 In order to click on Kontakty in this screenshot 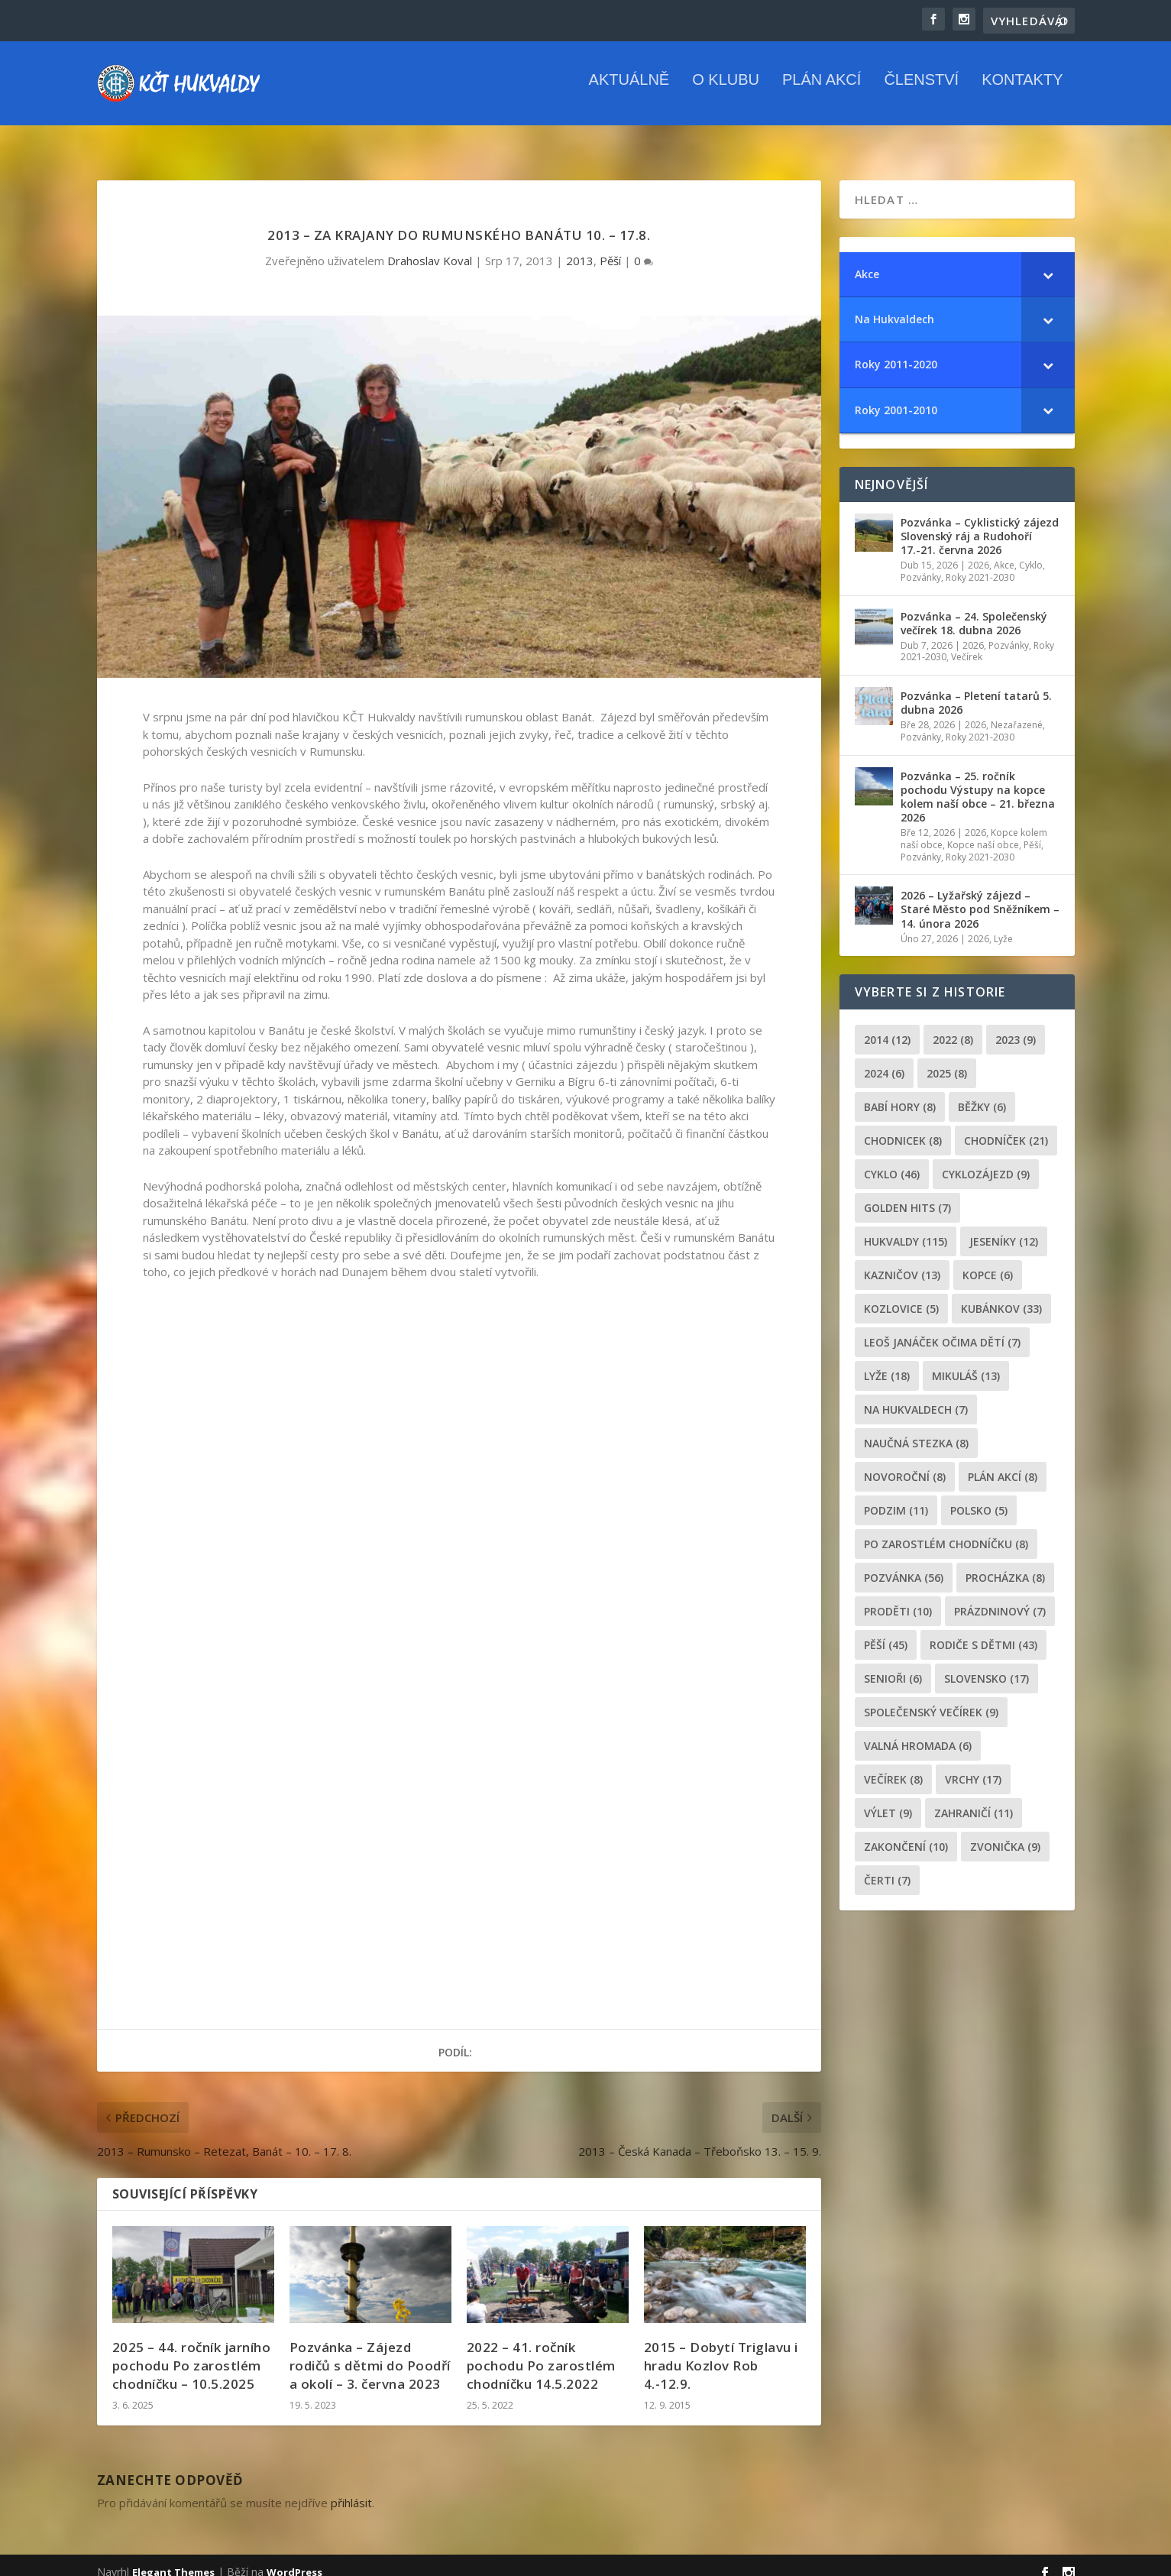, I will do `click(1022, 91)`.